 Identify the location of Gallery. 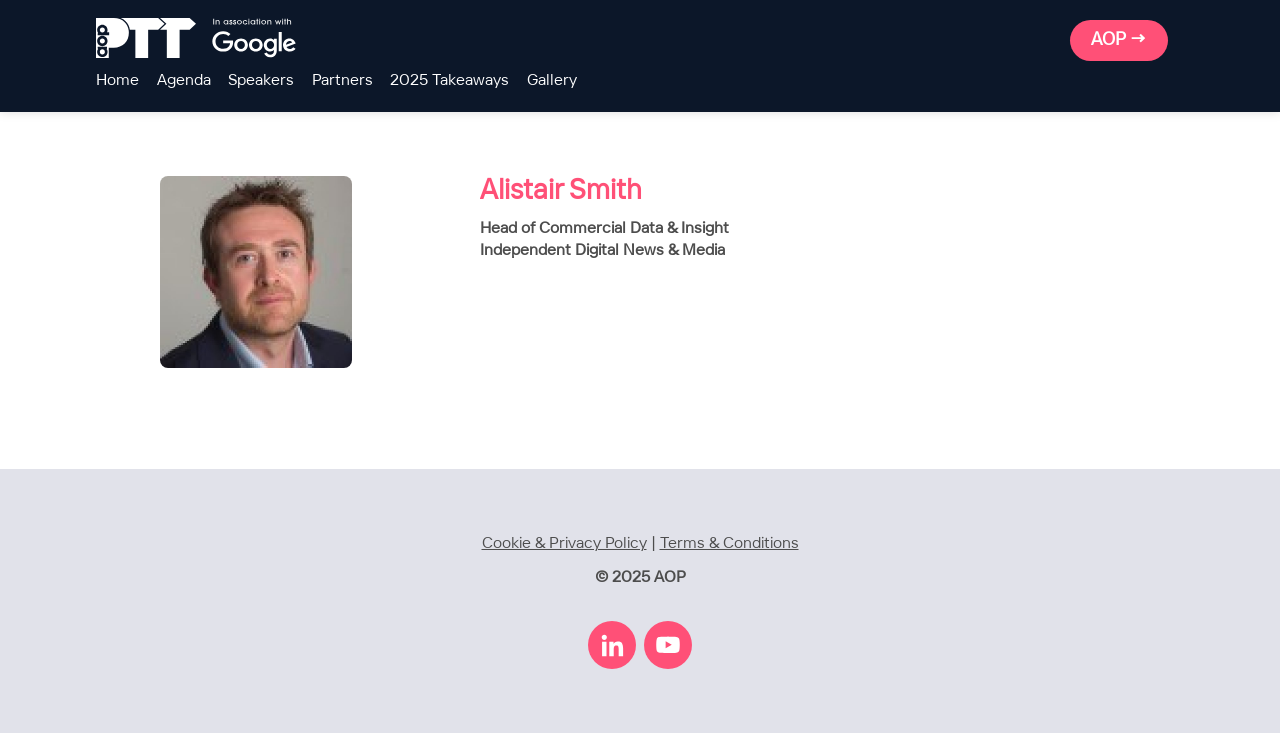
(552, 80).